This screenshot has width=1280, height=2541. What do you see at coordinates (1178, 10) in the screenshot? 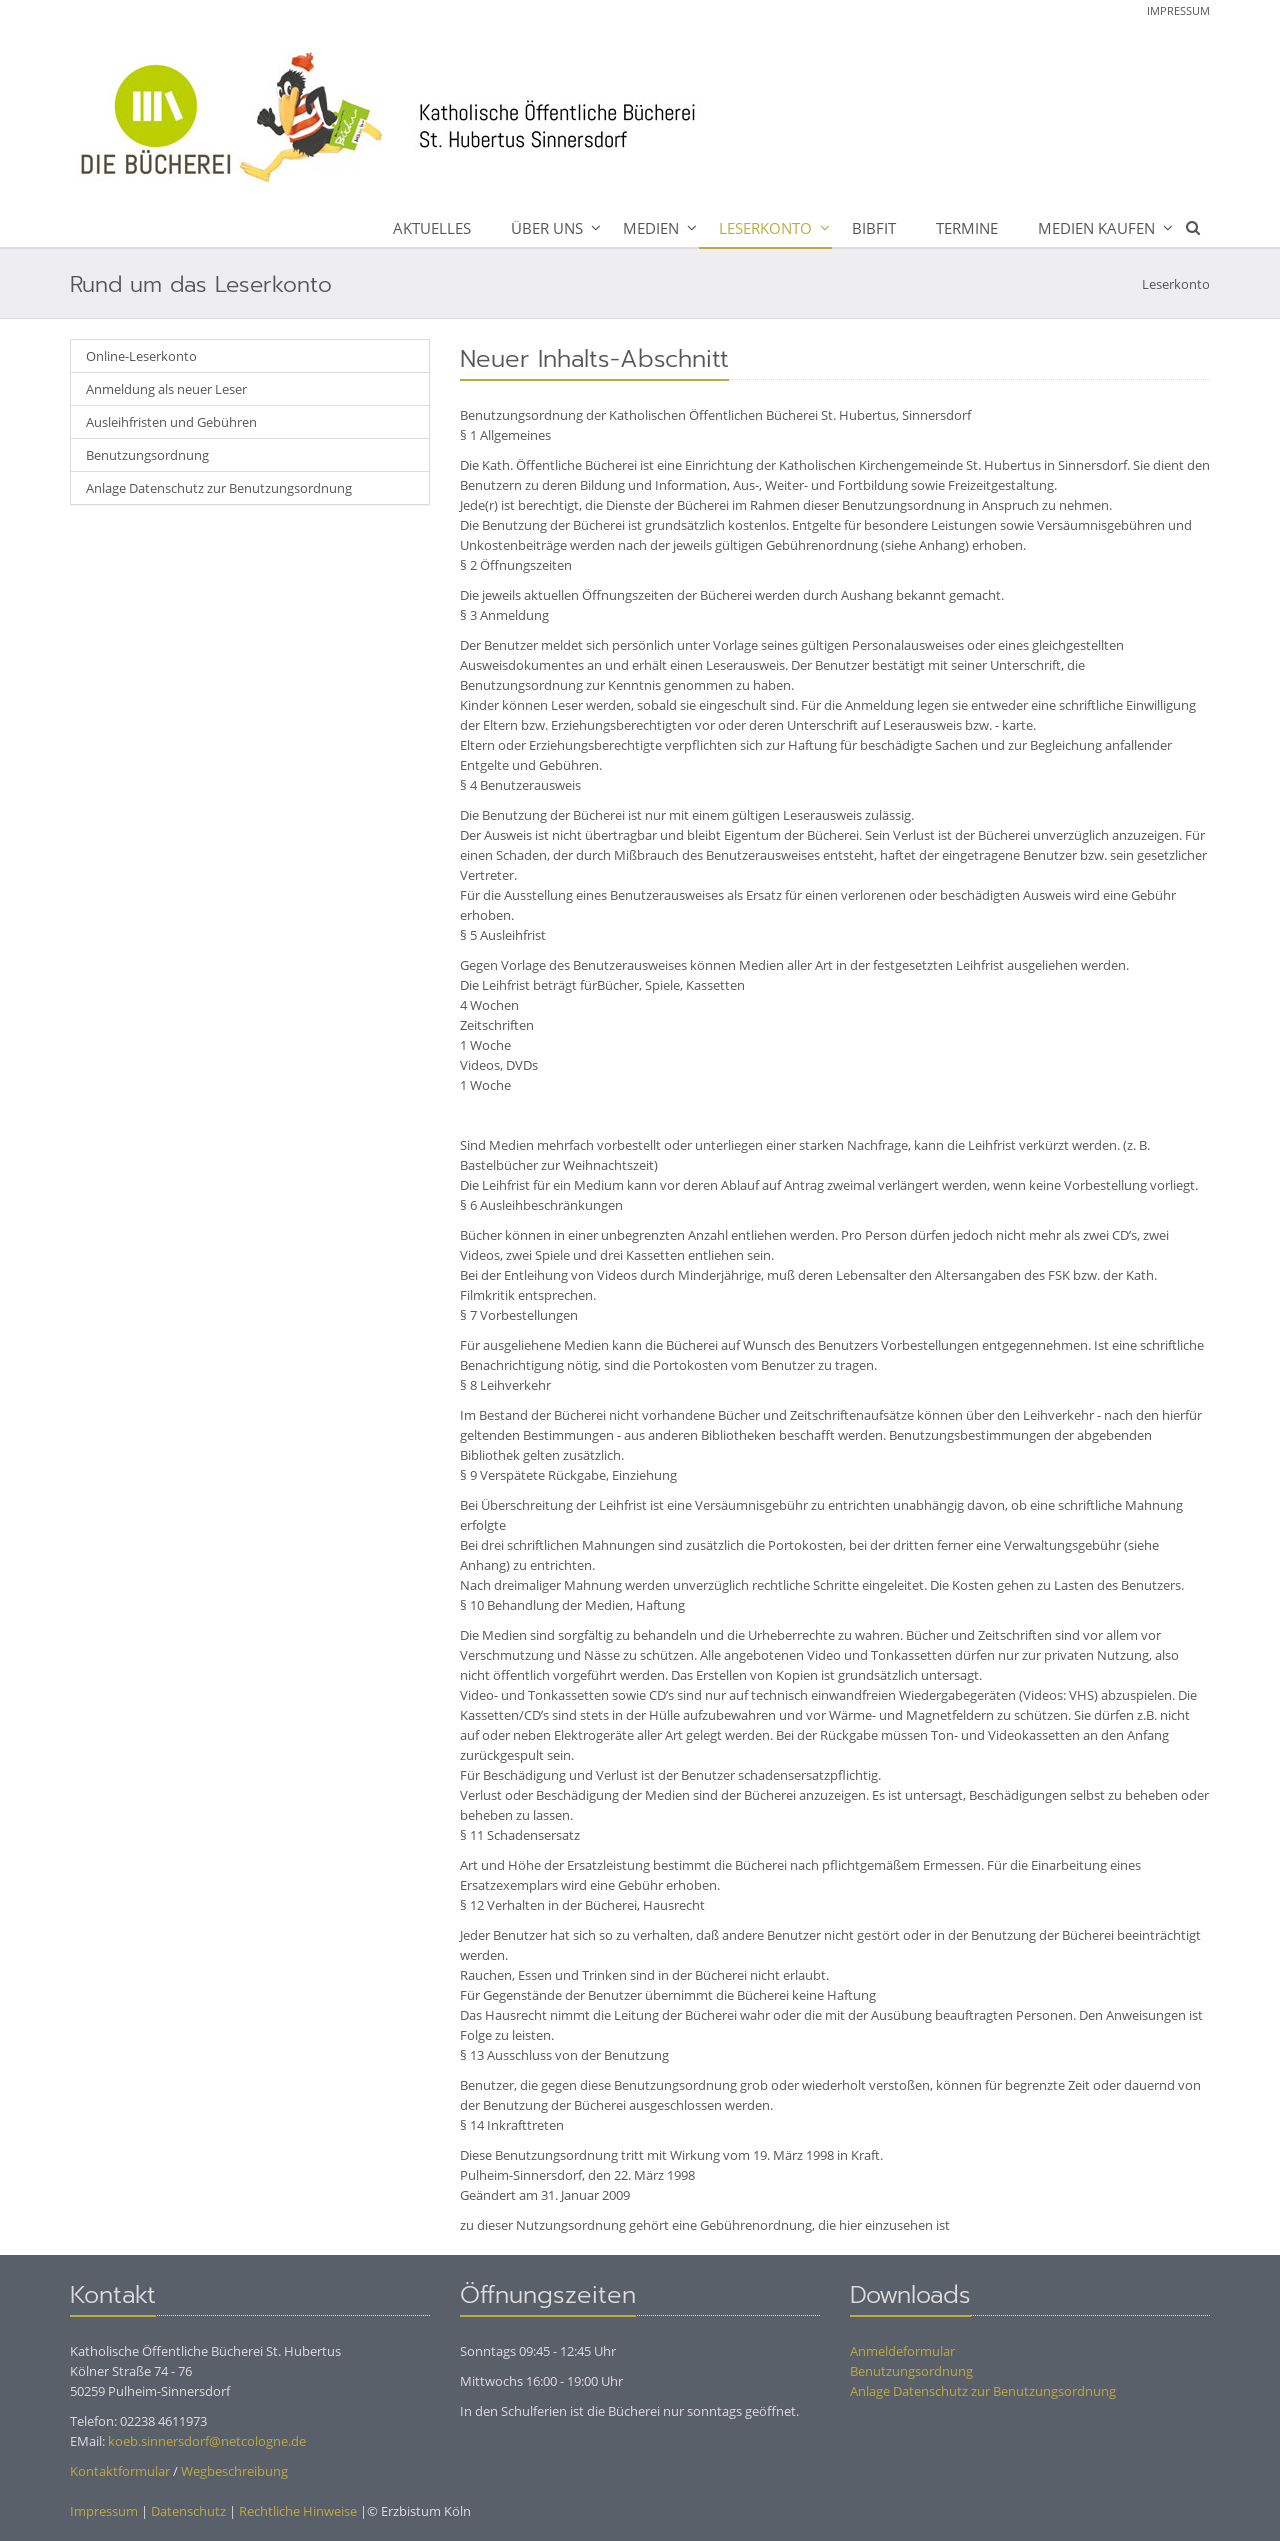
I see `Impressum` at bounding box center [1178, 10].